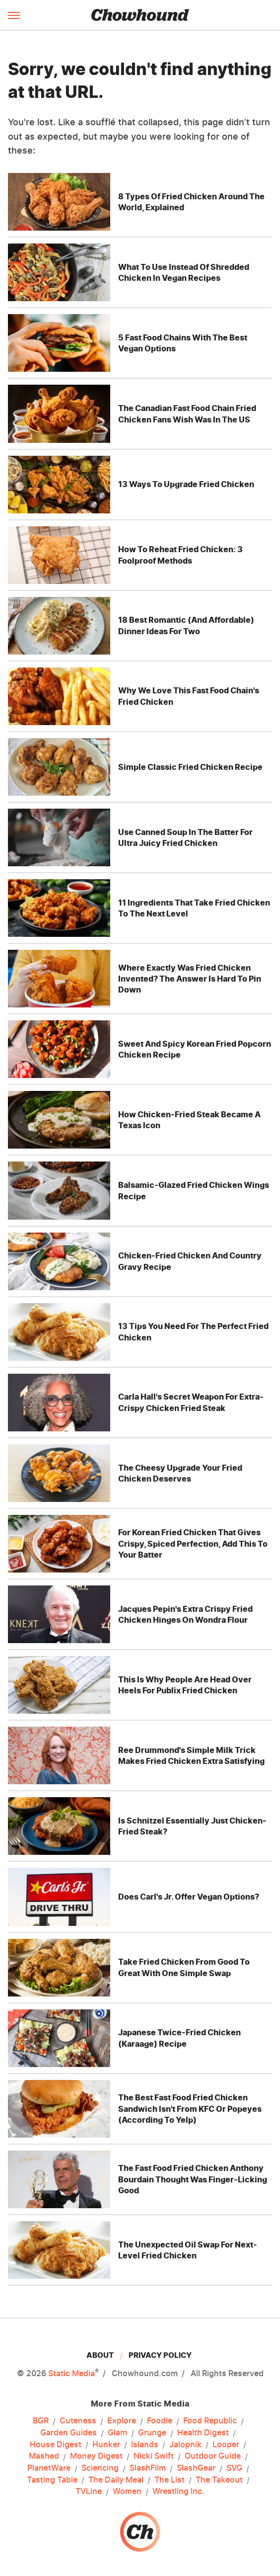 Image resolution: width=280 pixels, height=2576 pixels. I want to click on Where Exactly Was Fried Chicken Invented? The Answer Is Hard To Pin Down, so click(189, 979).